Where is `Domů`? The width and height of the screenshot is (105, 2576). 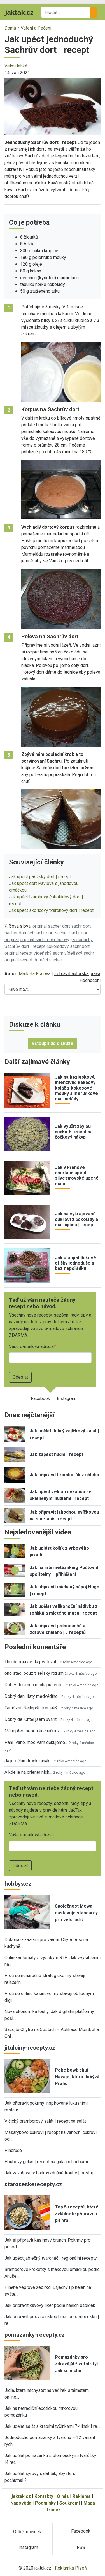 Domů is located at coordinates (10, 28).